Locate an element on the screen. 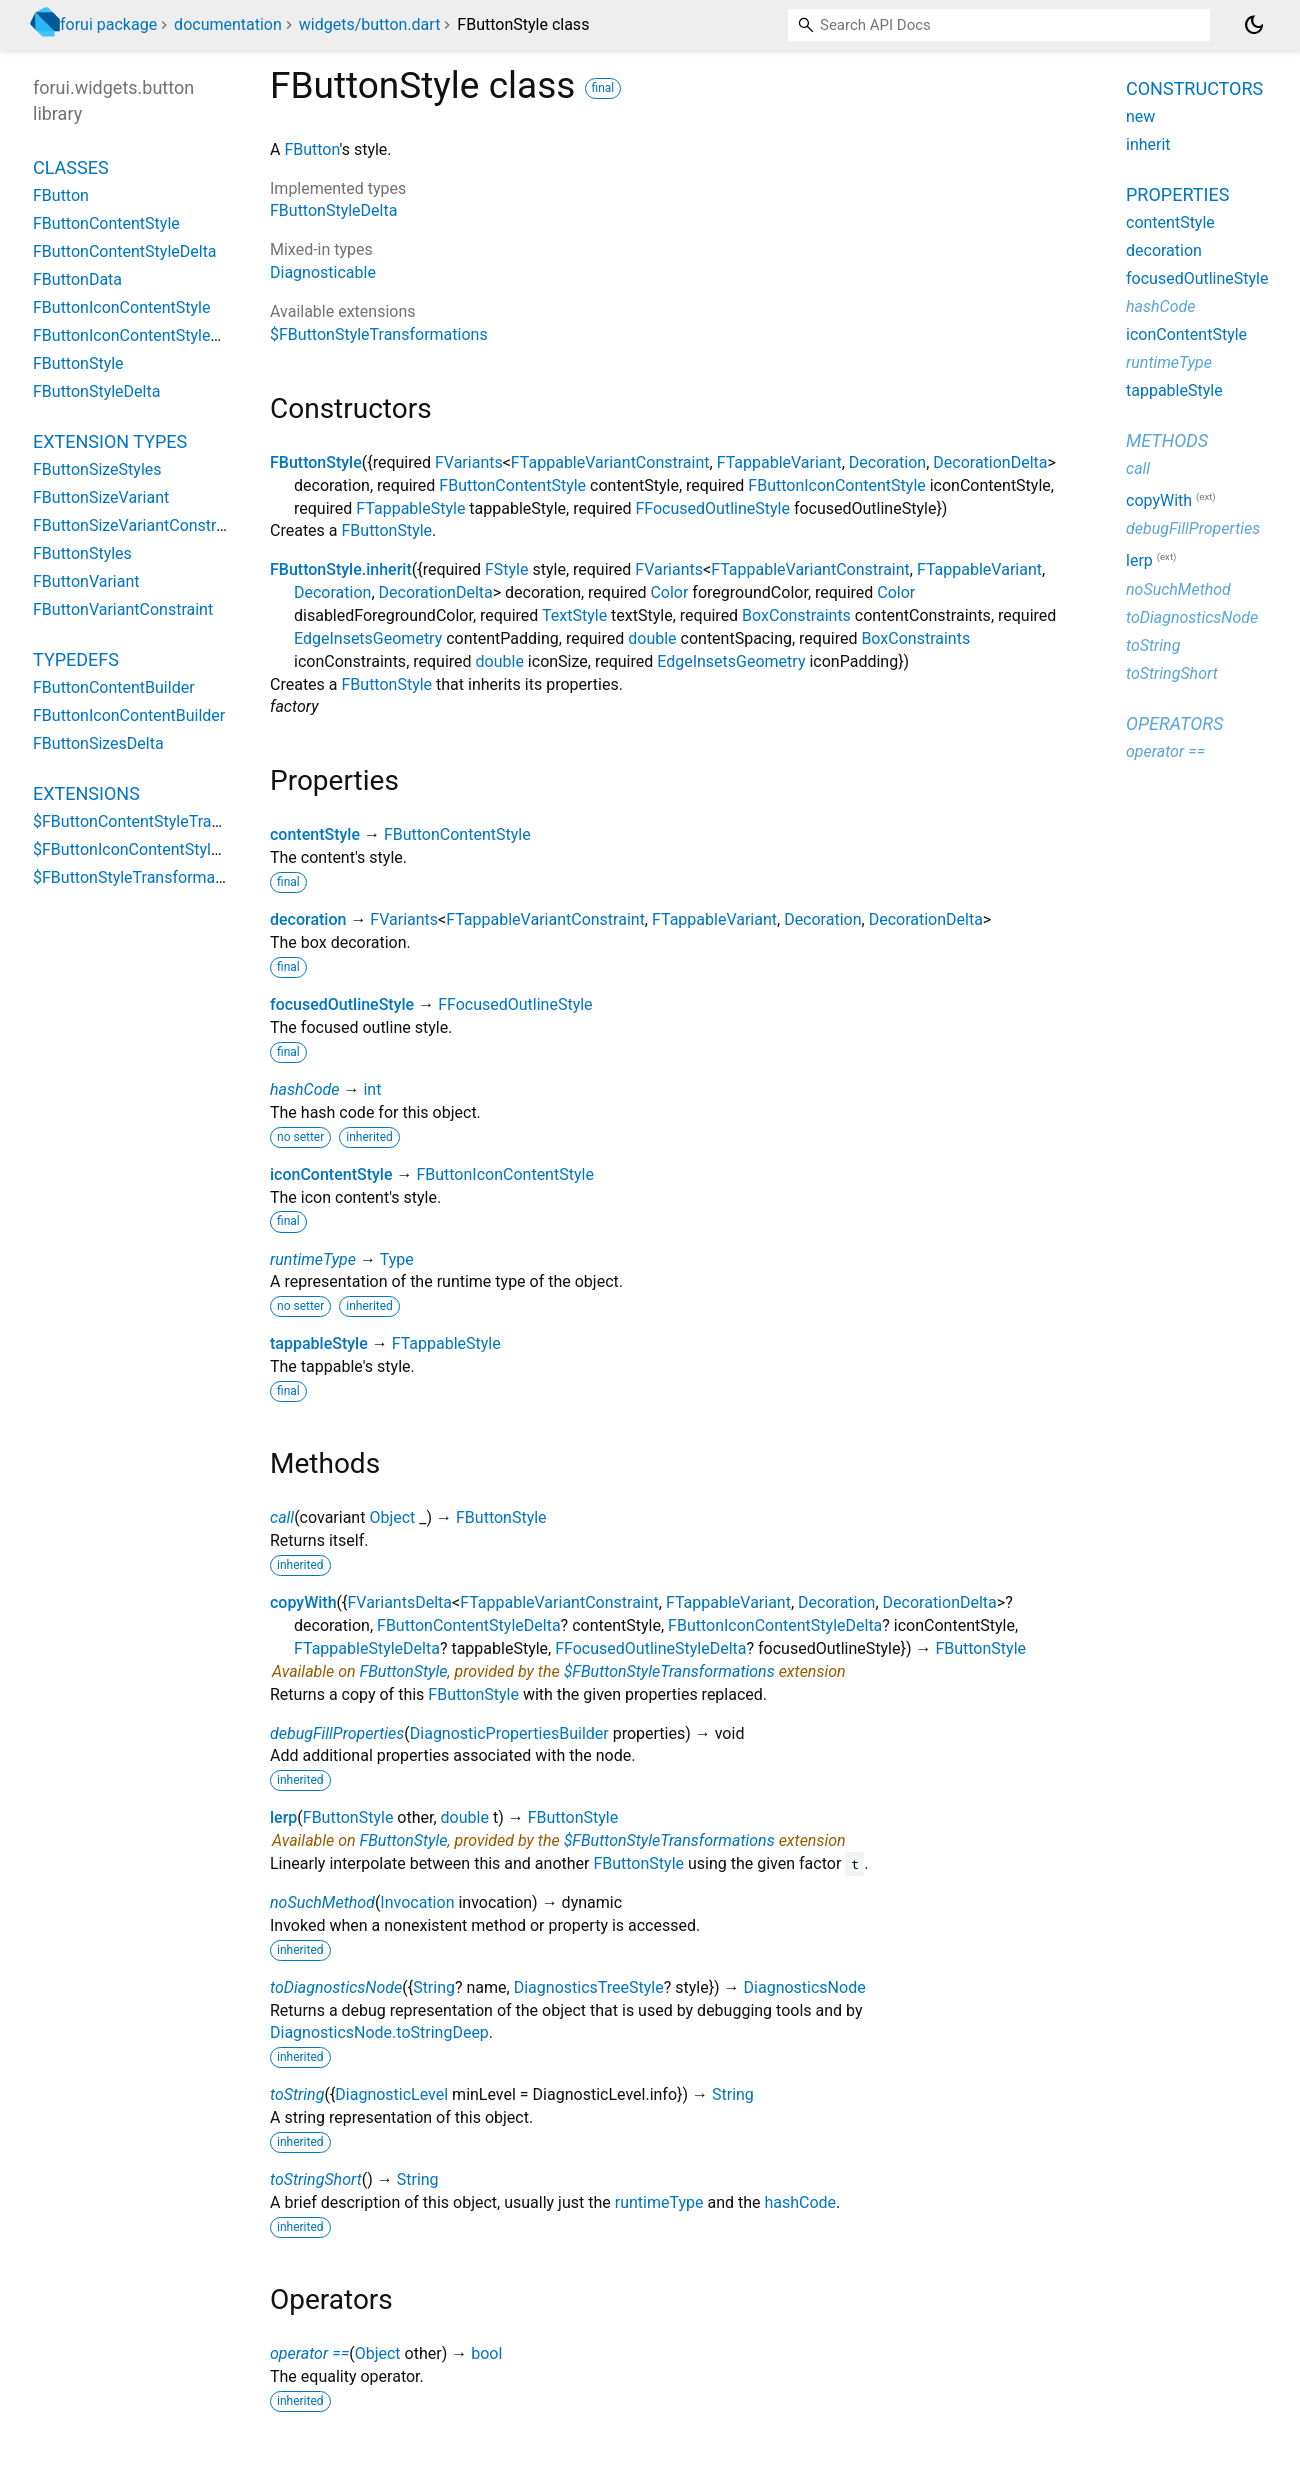  FButtonSizeStyles is located at coordinates (97, 469).